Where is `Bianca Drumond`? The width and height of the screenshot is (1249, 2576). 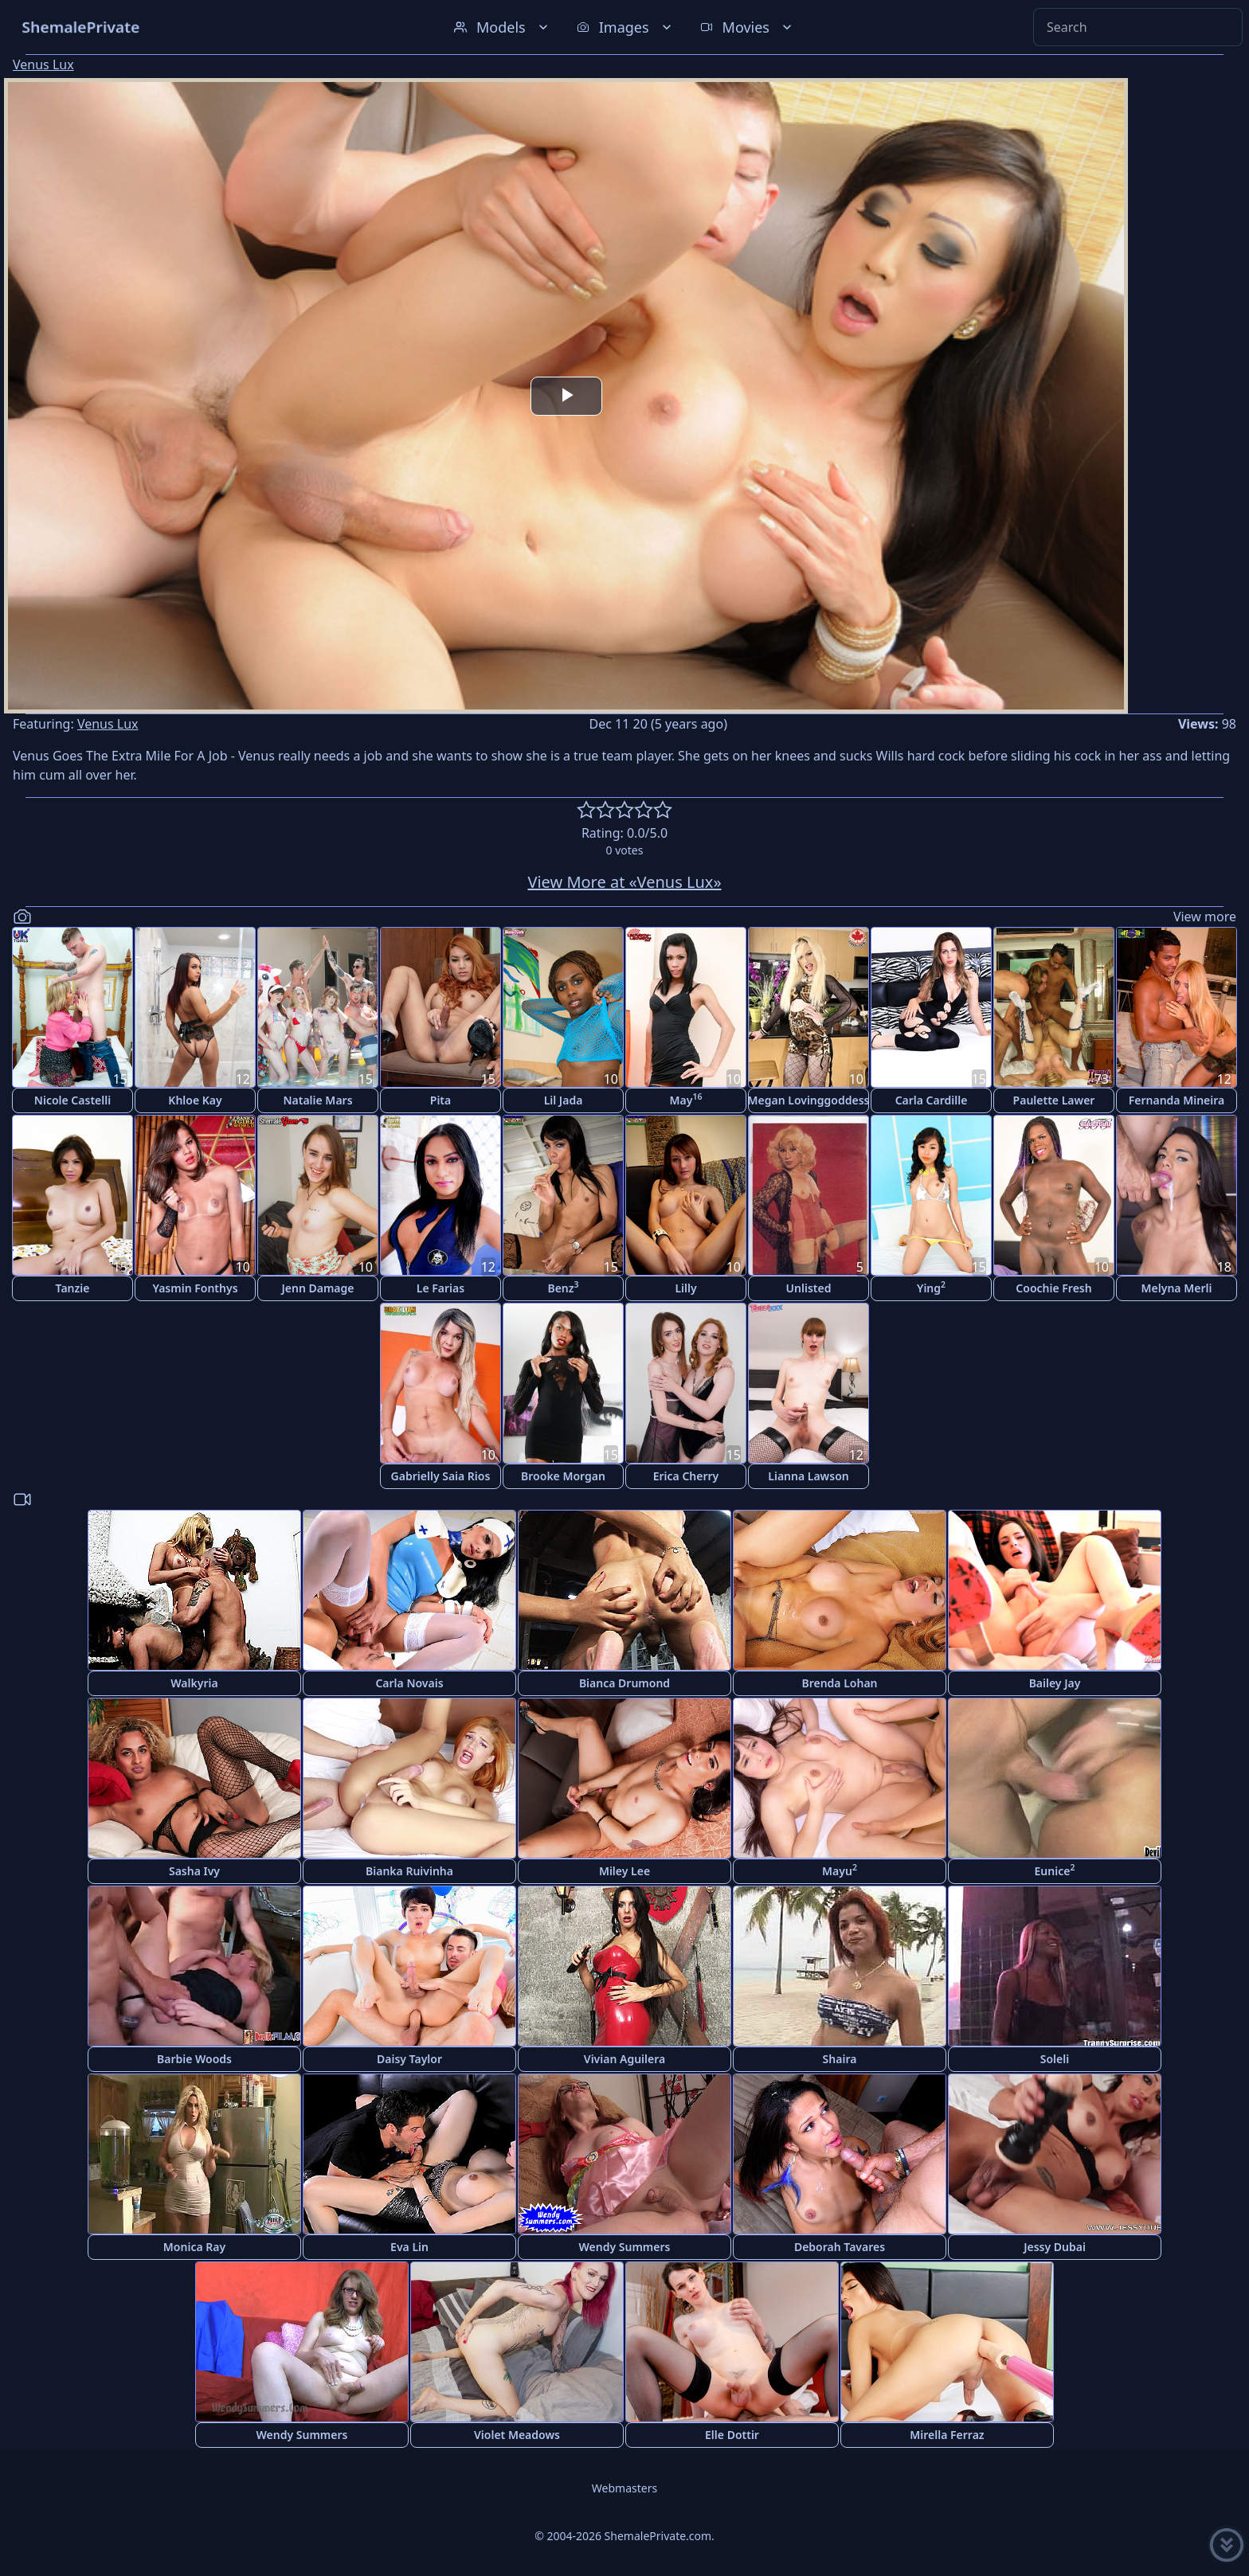
Bianca Drumond is located at coordinates (624, 1683).